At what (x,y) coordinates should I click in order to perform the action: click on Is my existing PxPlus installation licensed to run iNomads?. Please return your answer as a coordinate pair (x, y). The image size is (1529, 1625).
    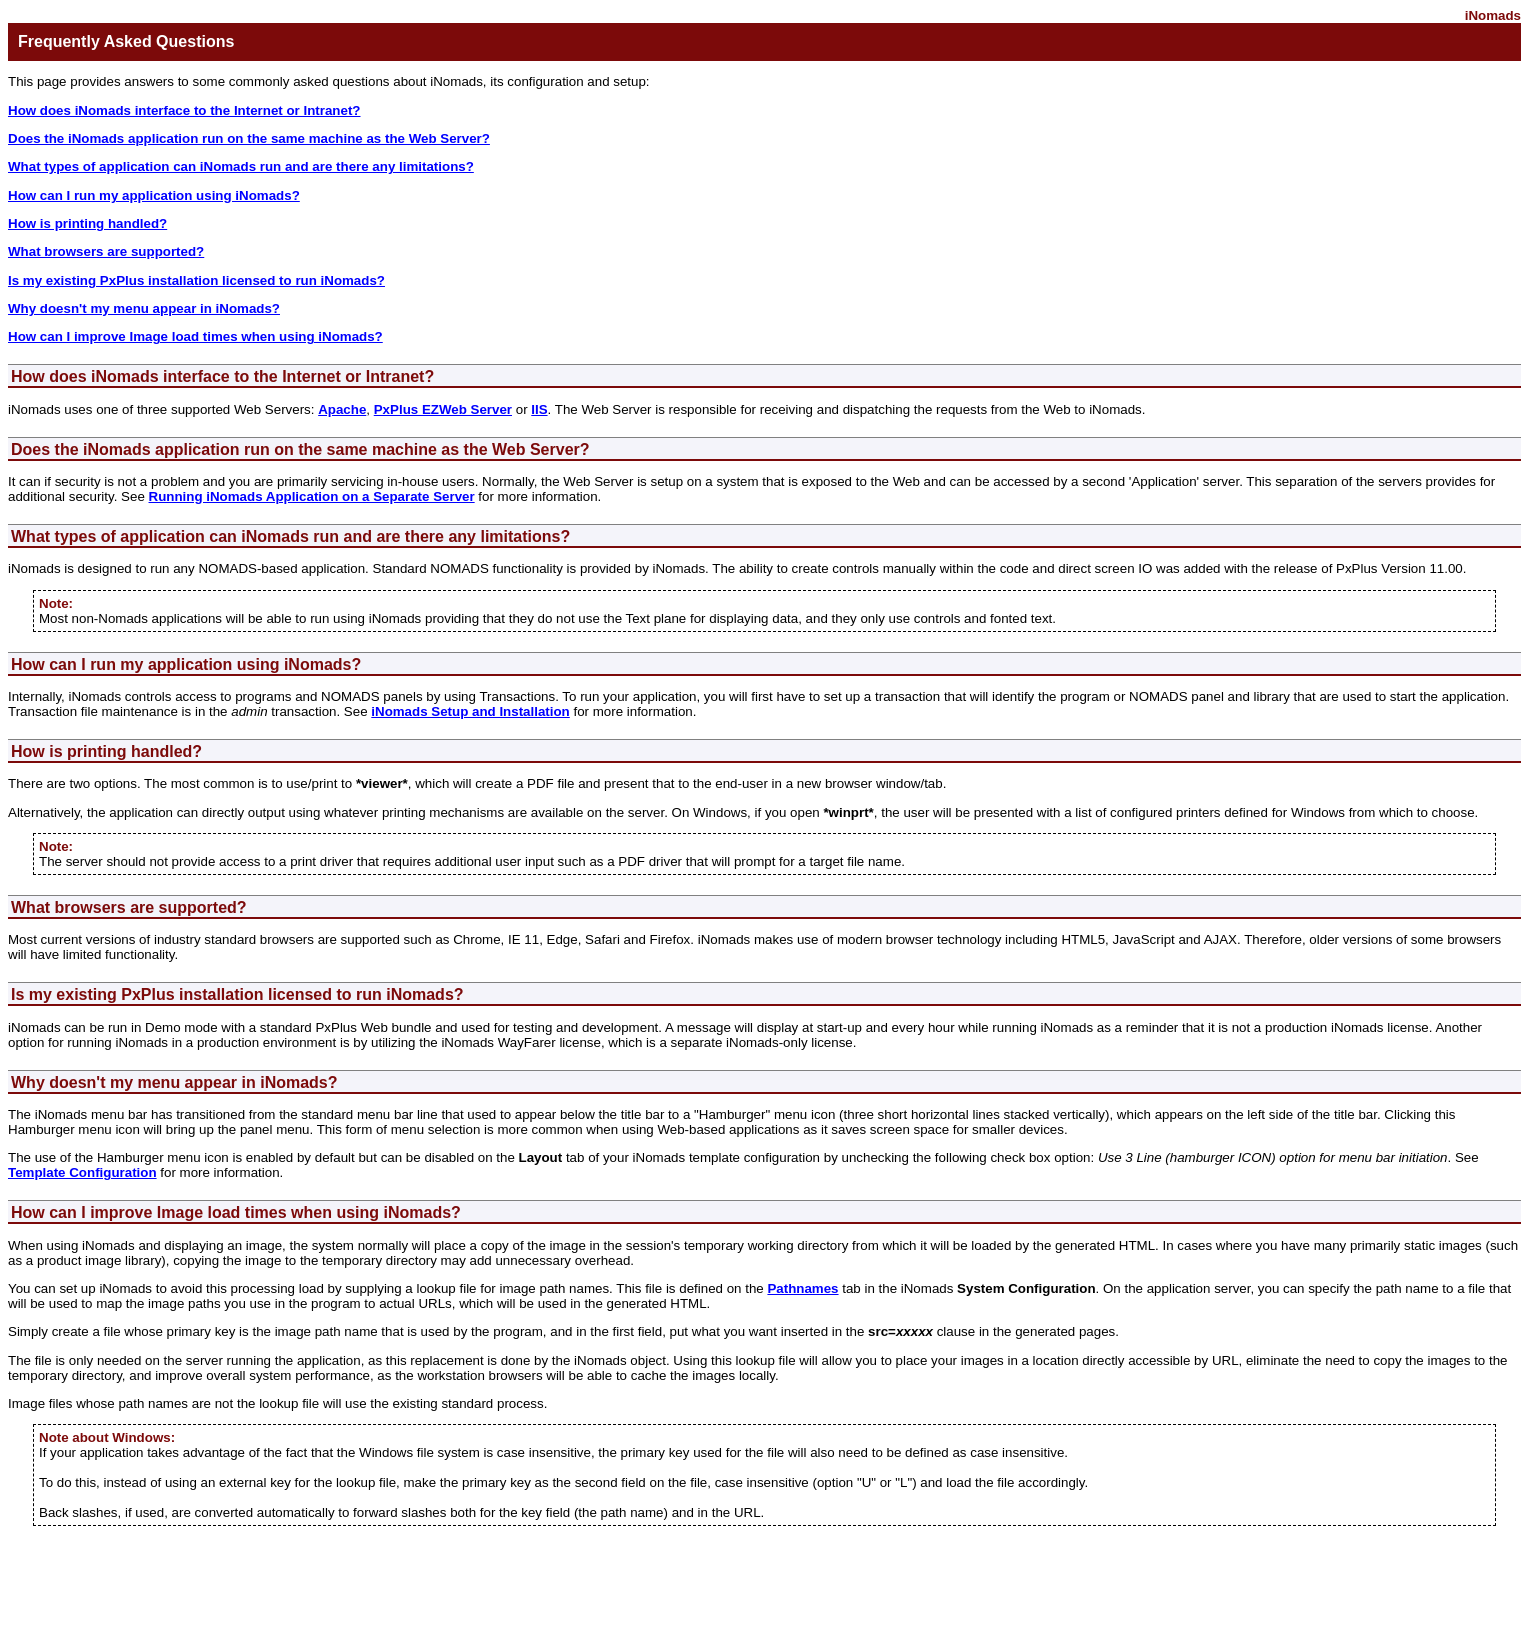
    Looking at the image, I should click on (196, 280).